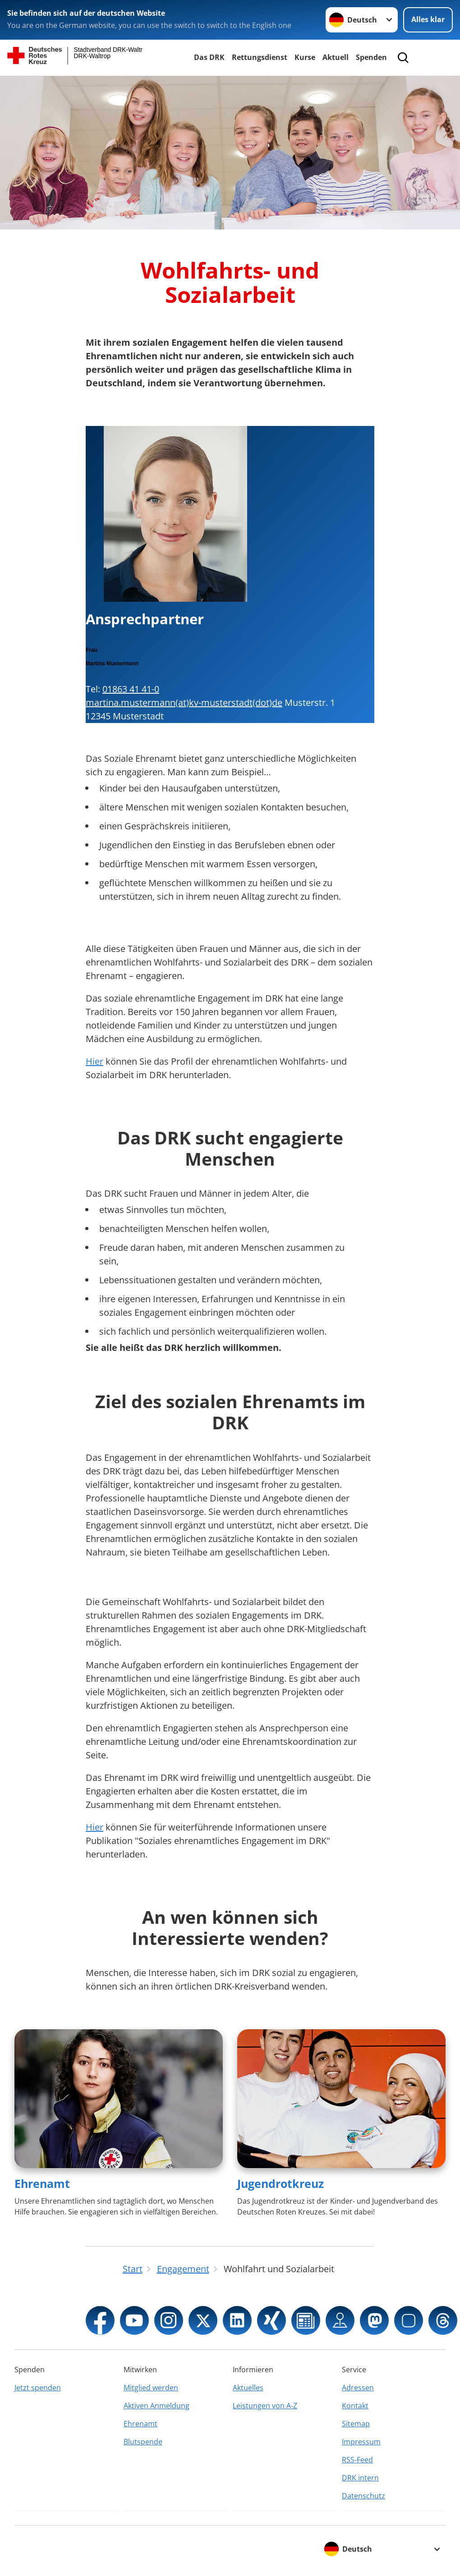 This screenshot has width=460, height=2576. I want to click on Adressen, so click(358, 2388).